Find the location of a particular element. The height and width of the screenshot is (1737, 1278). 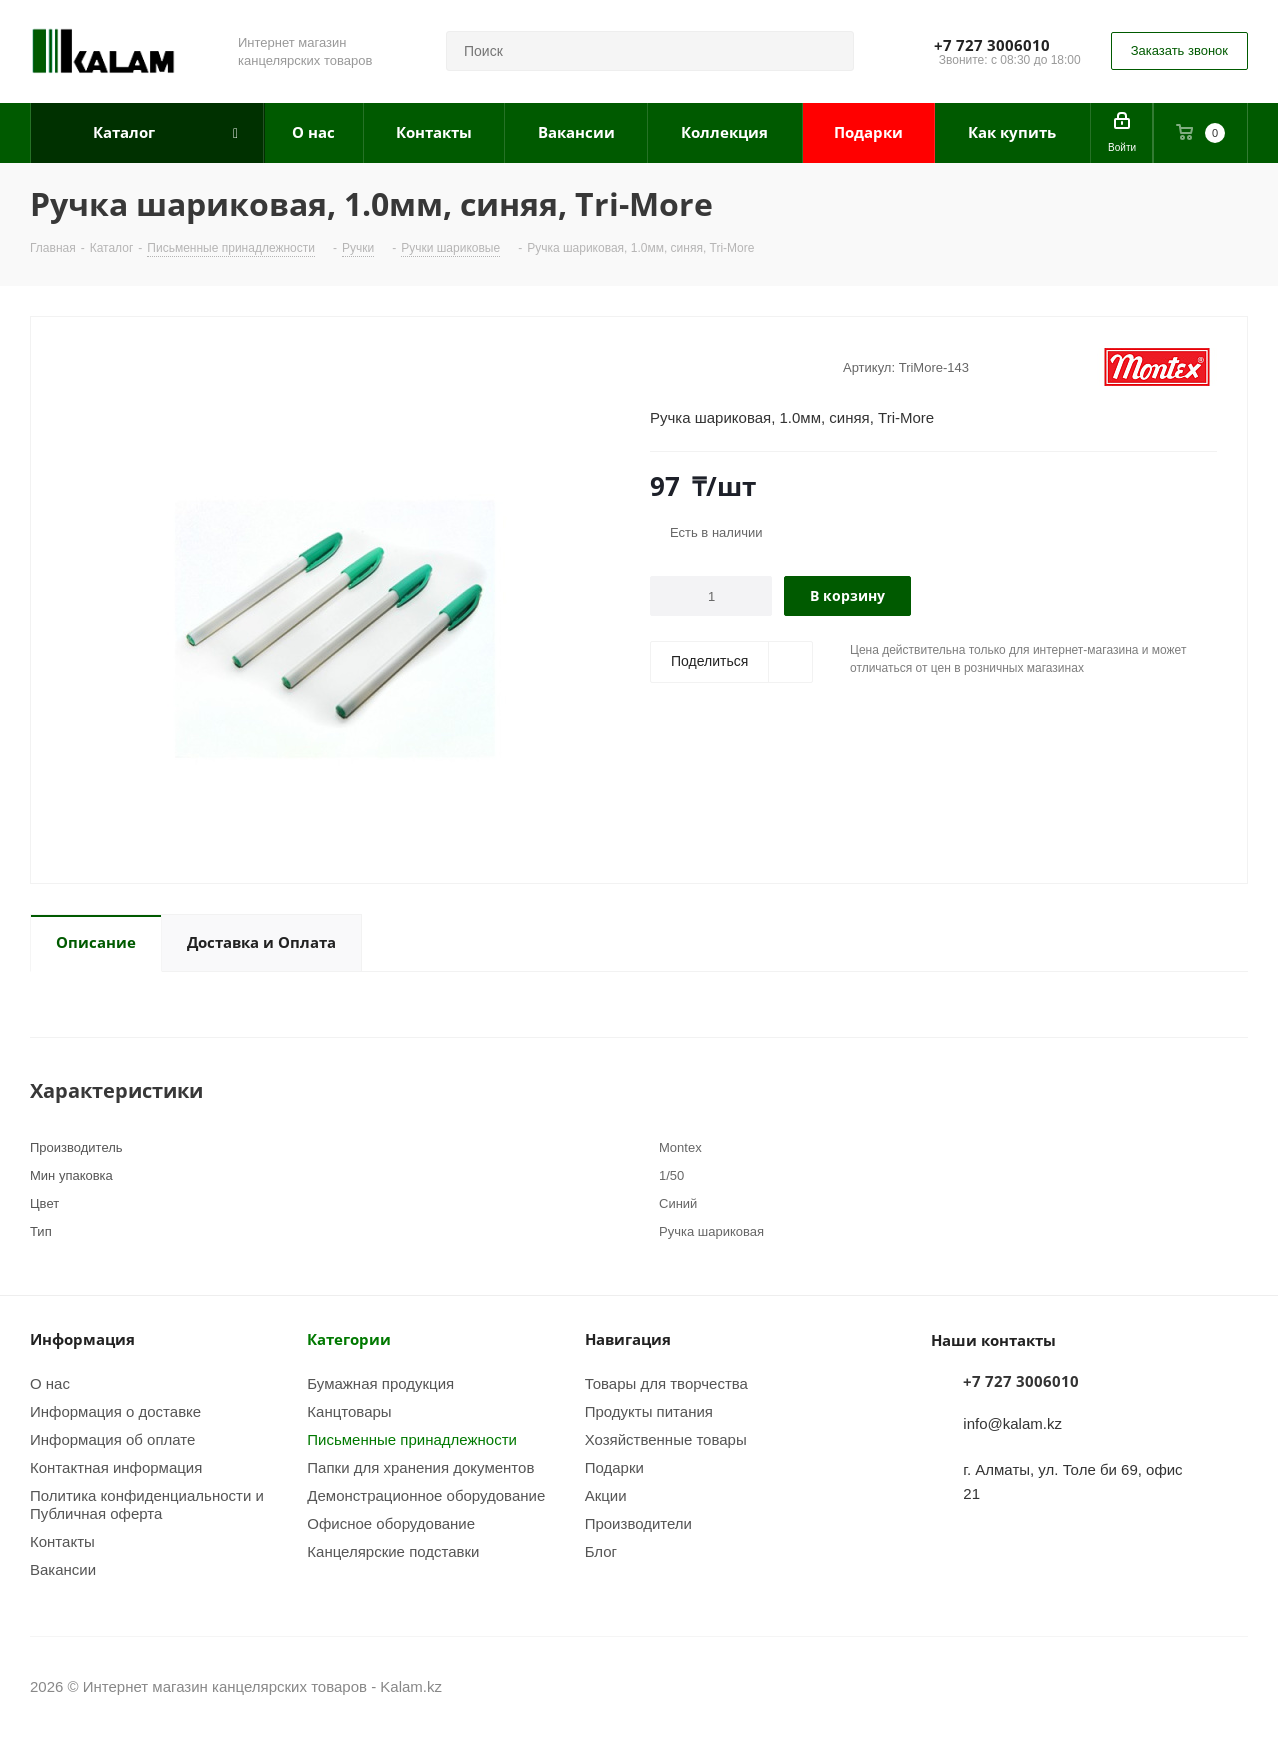

Контакты is located at coordinates (62, 1541).